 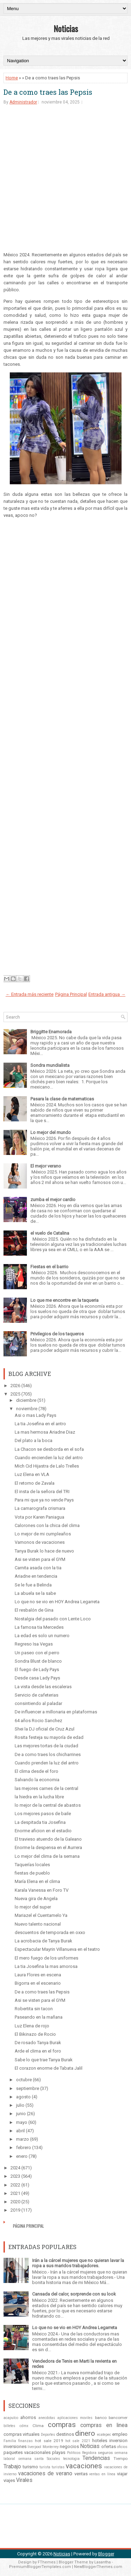 What do you see at coordinates (37, 1678) in the screenshot?
I see `Desde casa Lady Pays` at bounding box center [37, 1678].